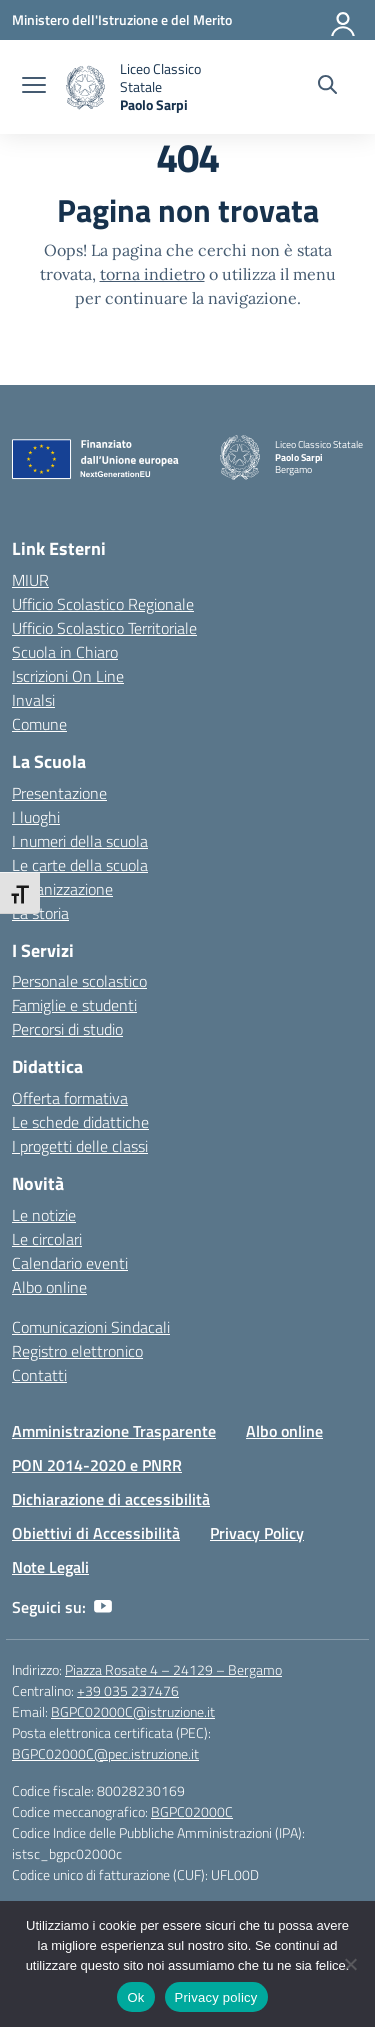  I want to click on Offerta formativa, so click(70, 1098).